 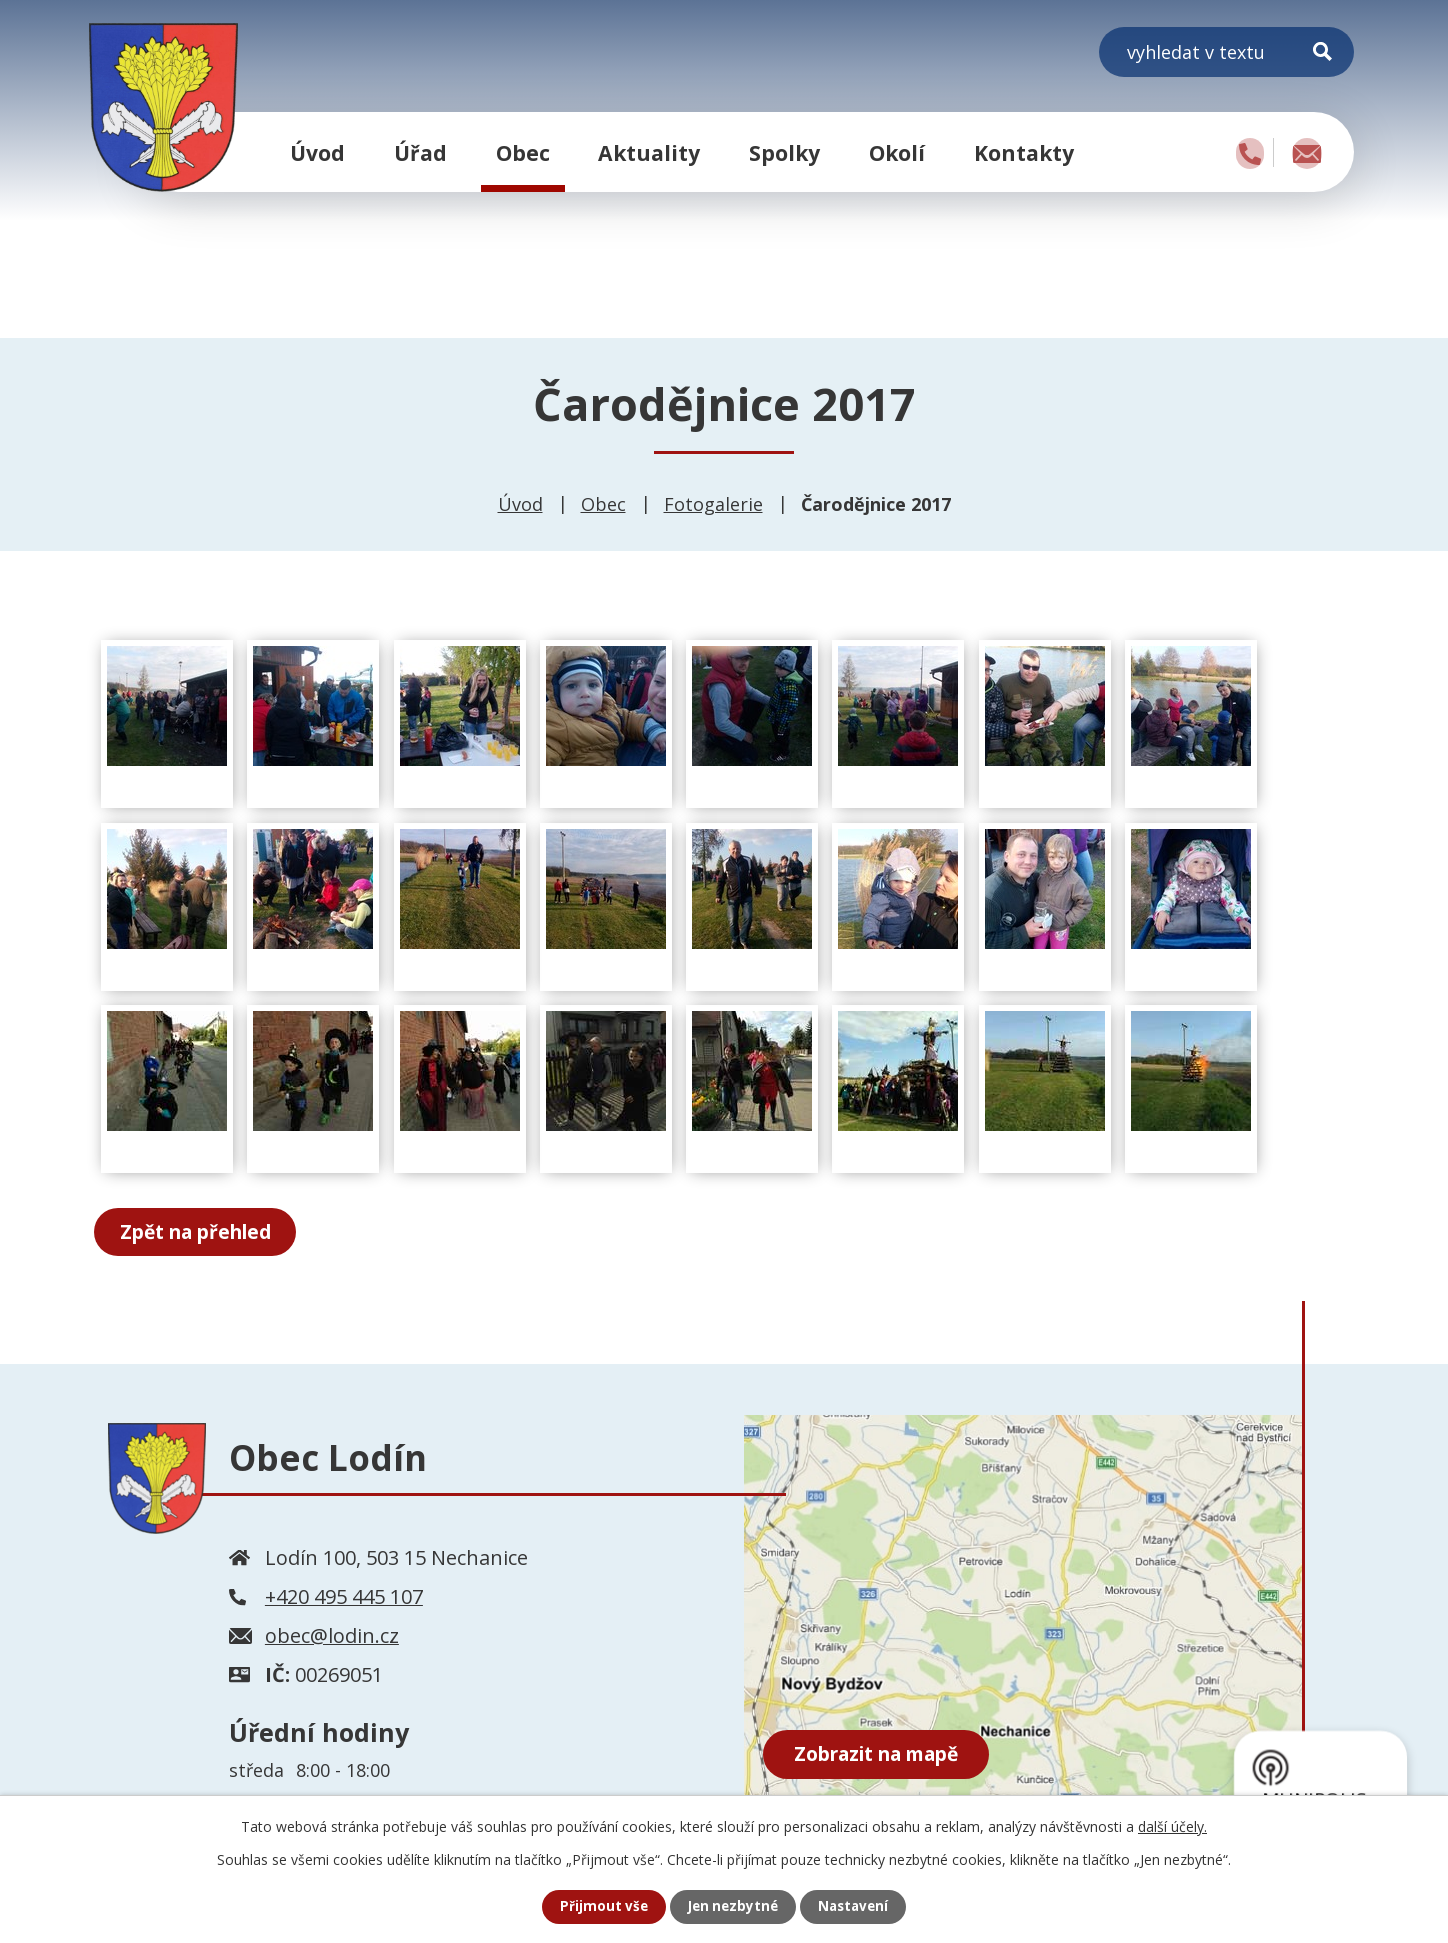 I want to click on +420 495 445 107, so click(x=344, y=1598).